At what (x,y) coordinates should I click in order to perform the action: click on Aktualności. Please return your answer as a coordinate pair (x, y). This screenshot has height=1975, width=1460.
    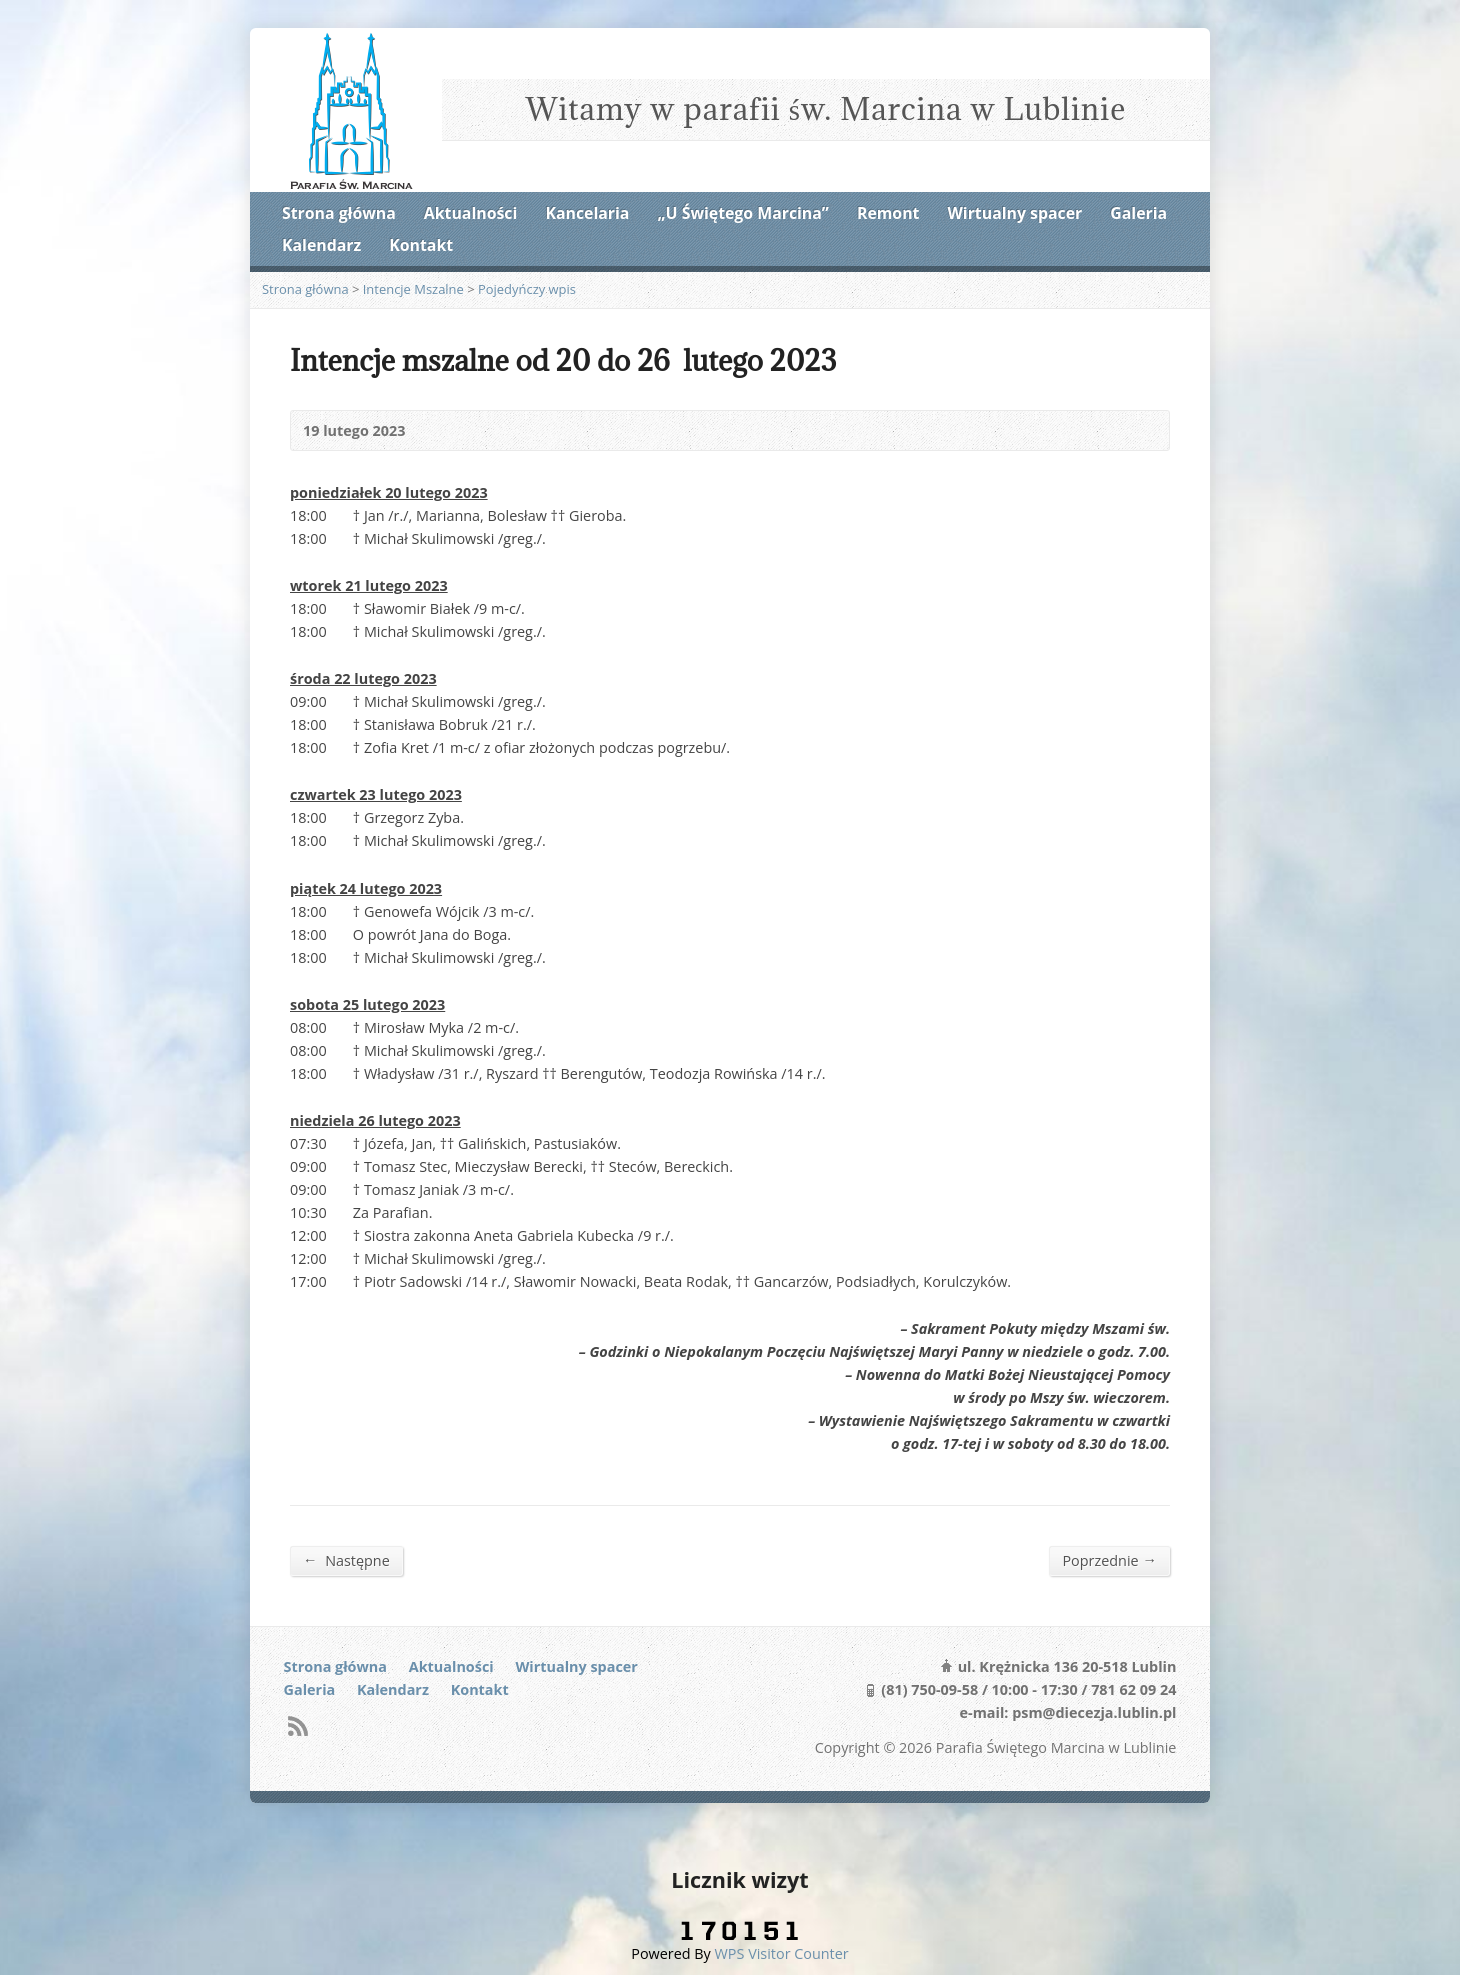
    Looking at the image, I should click on (470, 213).